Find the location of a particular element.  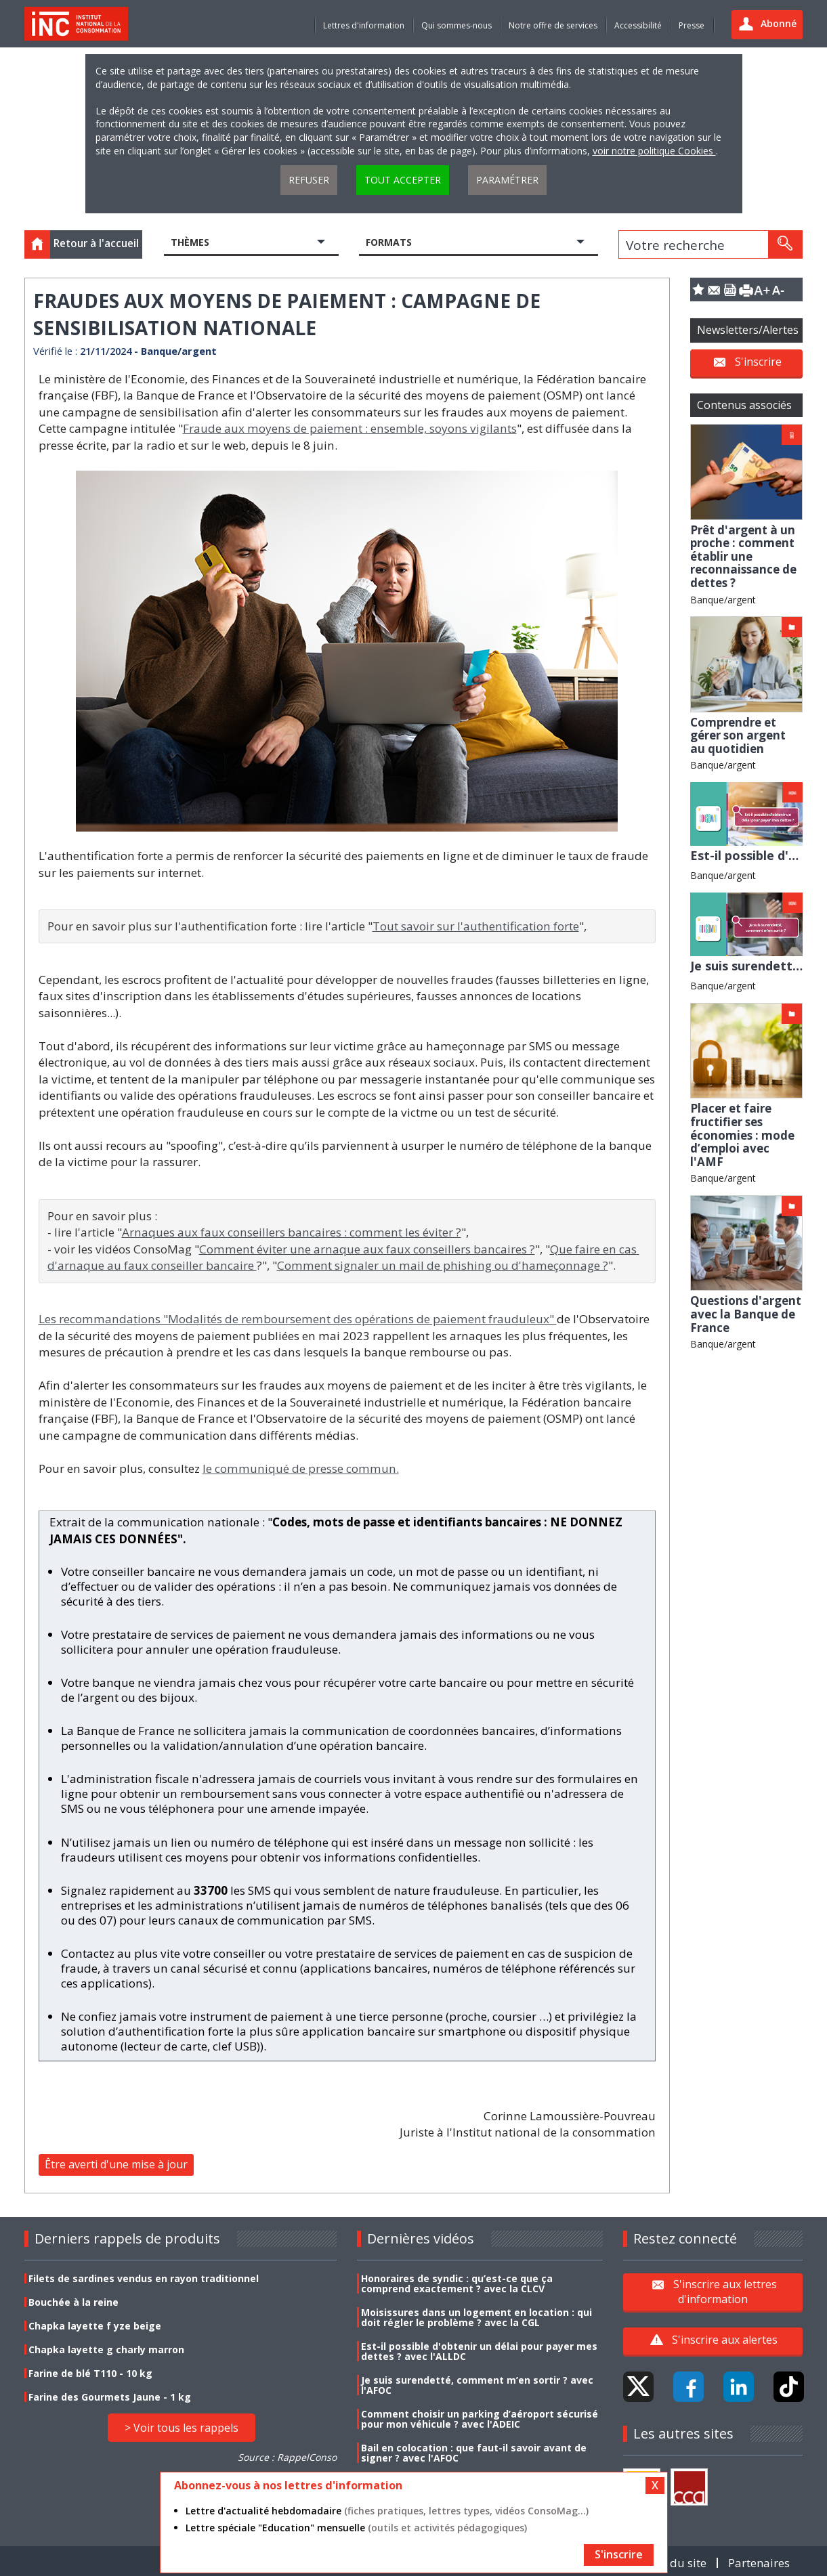

Je suis surendetté, comment m’en sortir ? avec l'AFOC is located at coordinates (477, 2385).